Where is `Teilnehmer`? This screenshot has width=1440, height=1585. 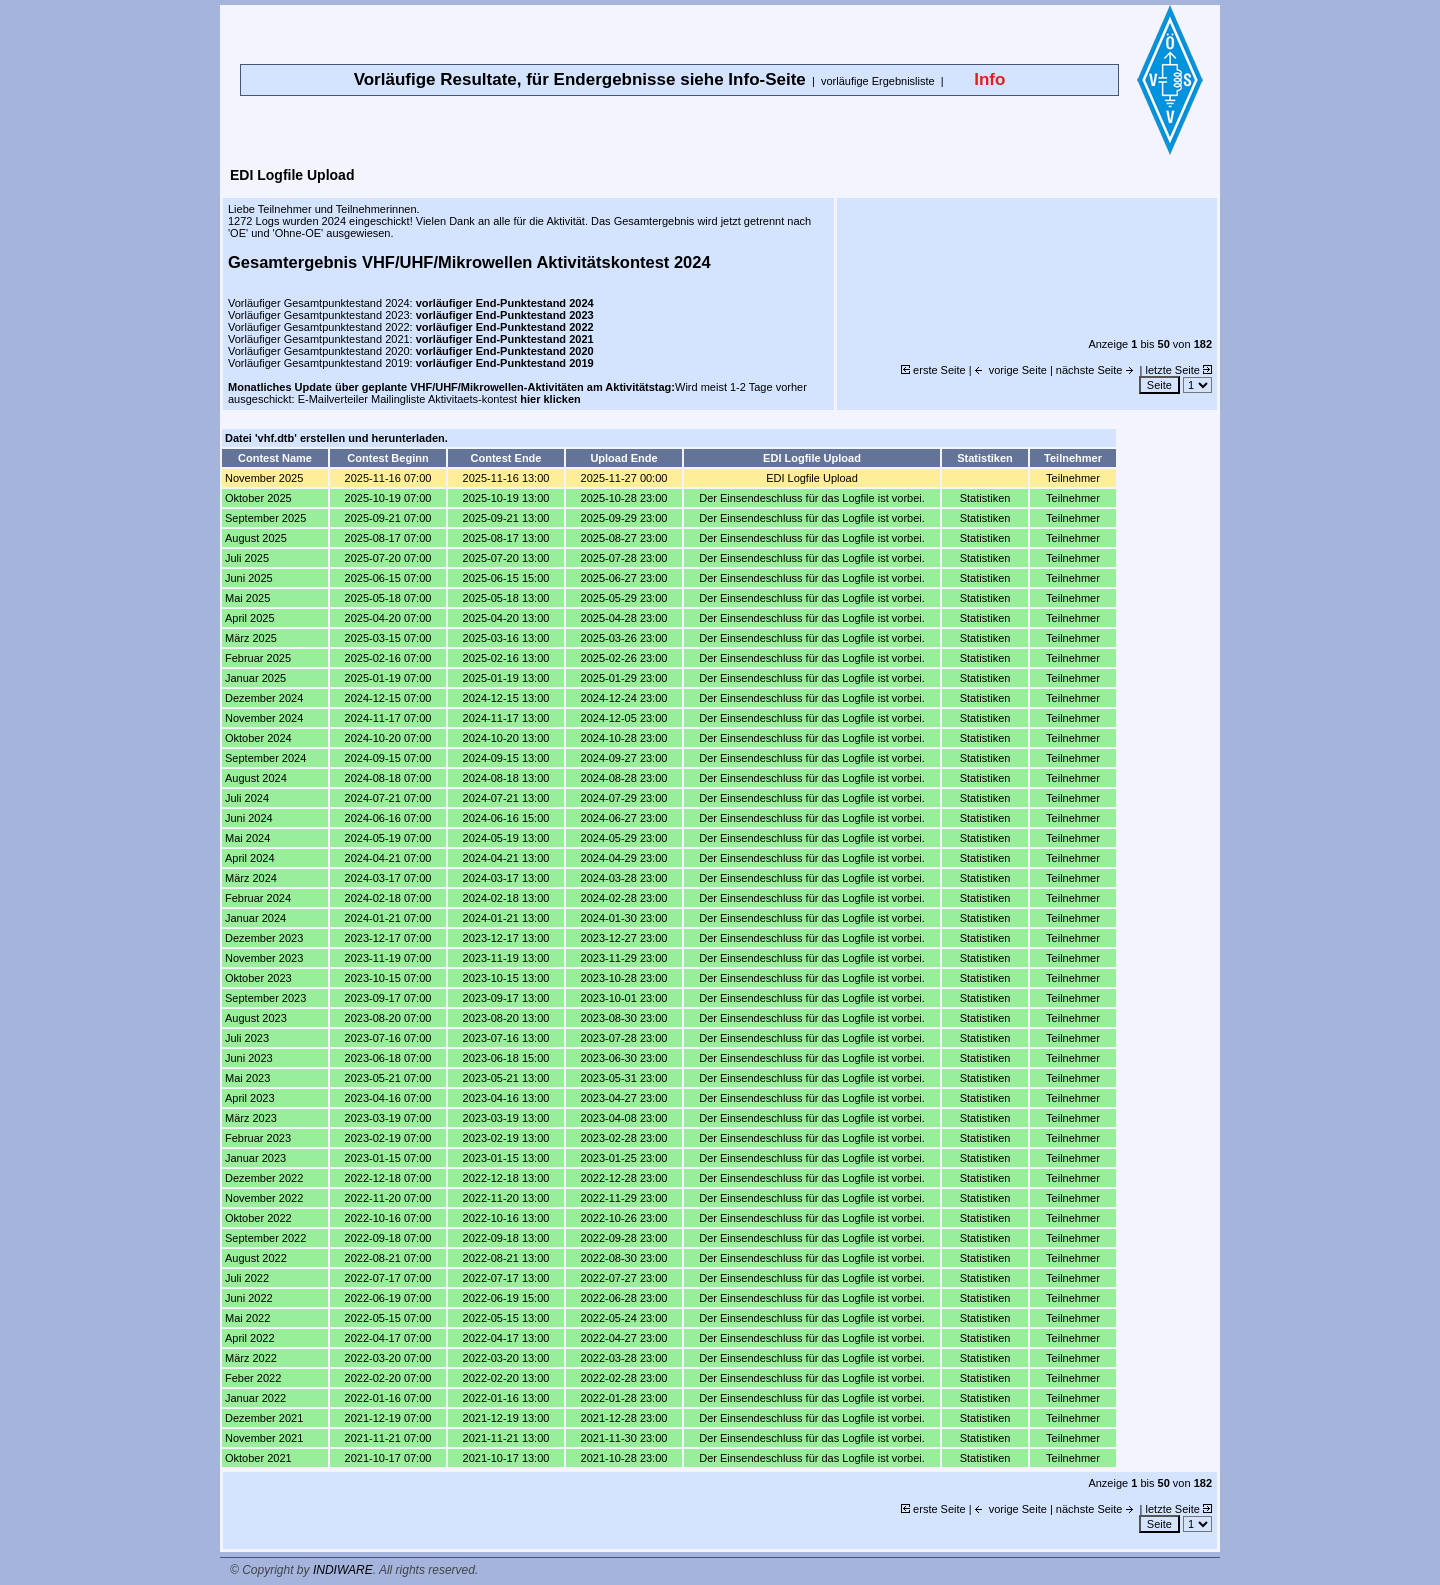 Teilnehmer is located at coordinates (1073, 478).